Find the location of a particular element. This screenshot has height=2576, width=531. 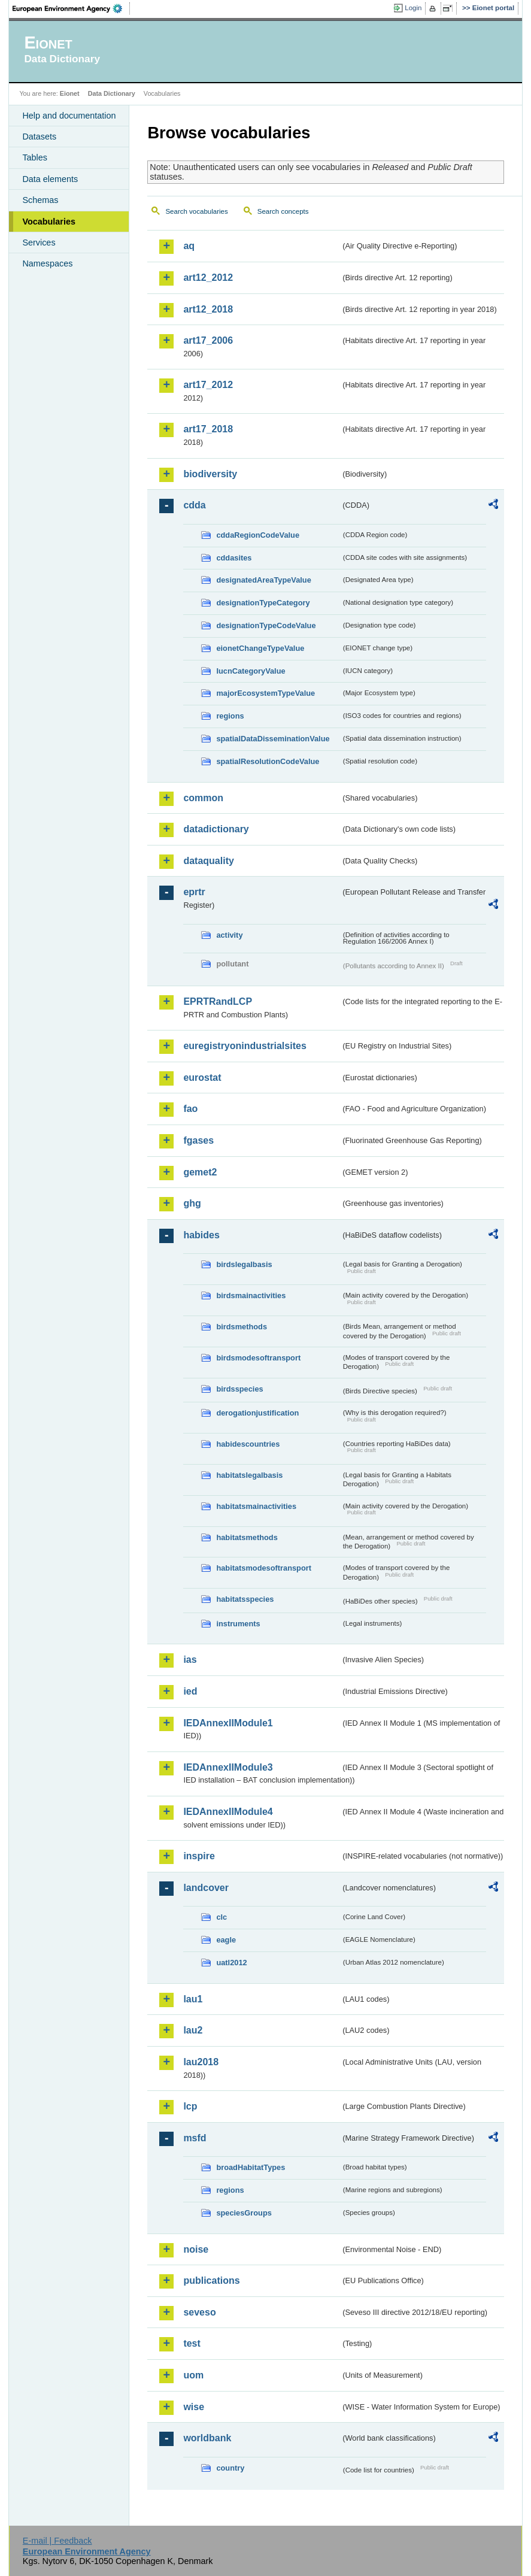

habitatsmainactivities is located at coordinates (256, 1506).